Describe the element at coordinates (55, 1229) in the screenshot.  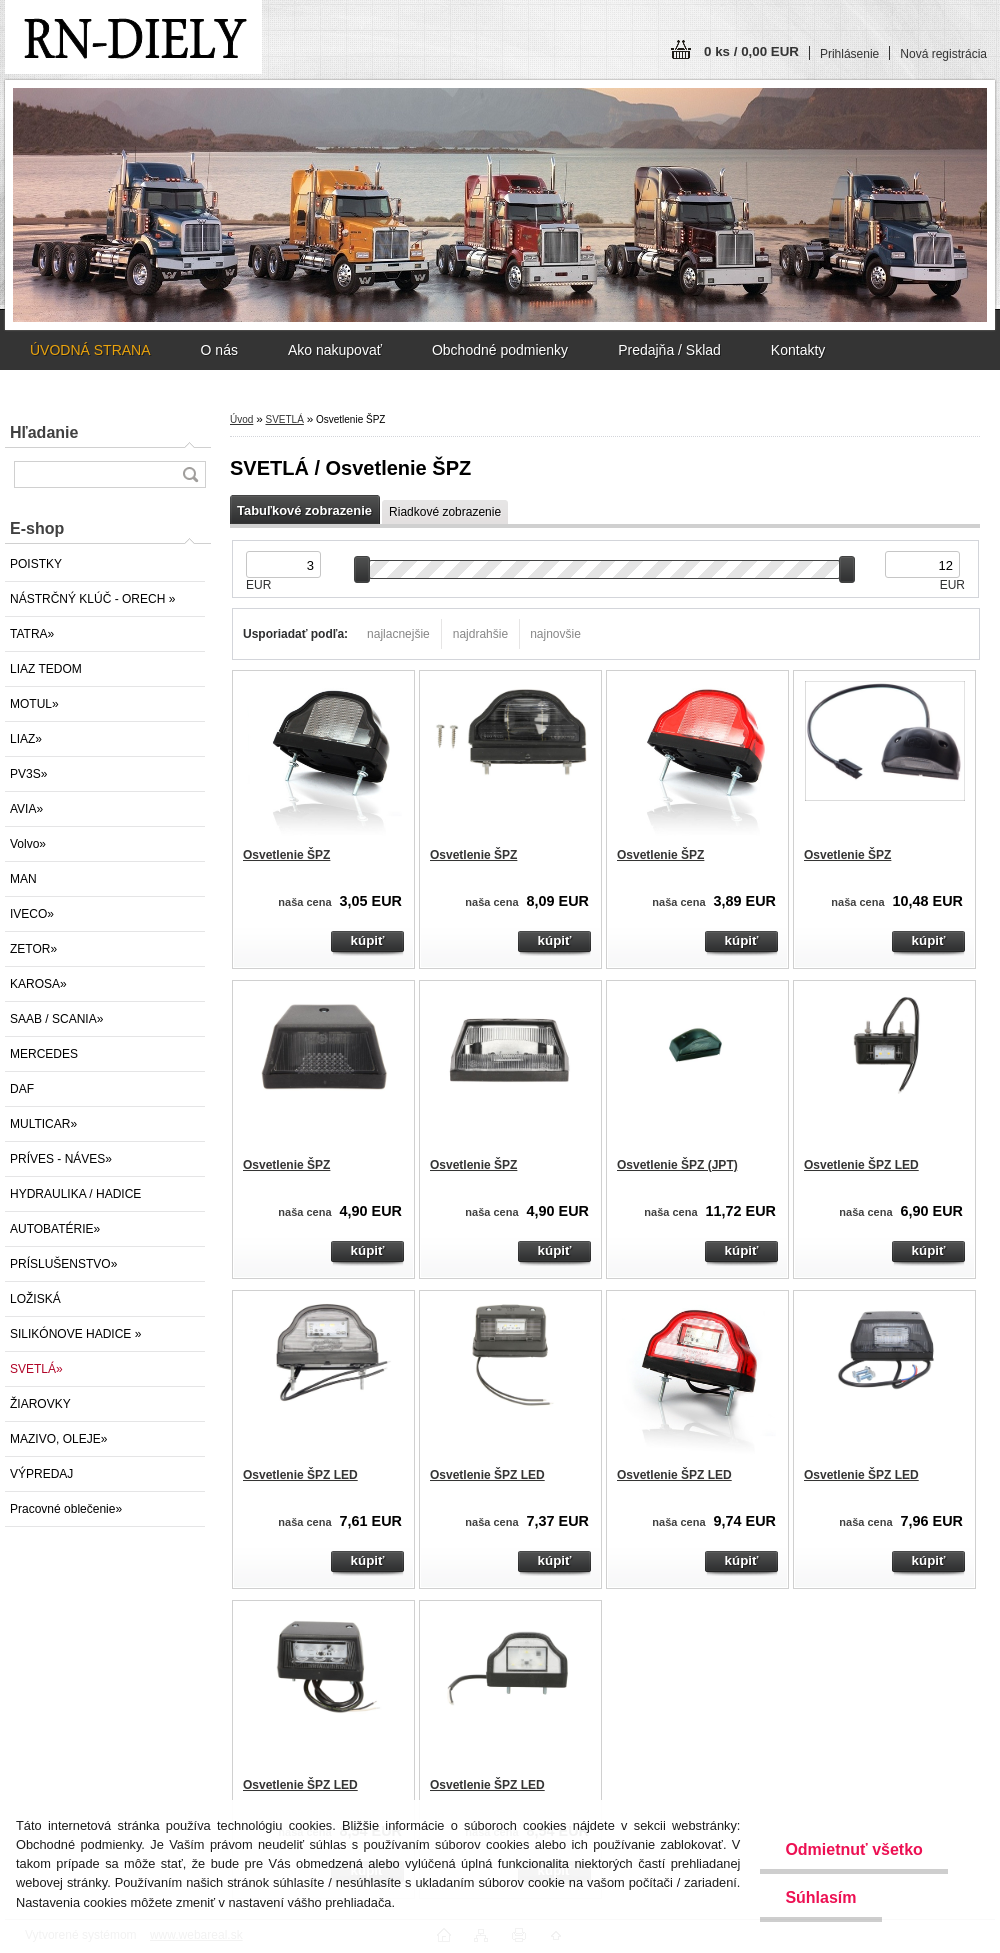
I see `AUTOBATÉRIE»` at that location.